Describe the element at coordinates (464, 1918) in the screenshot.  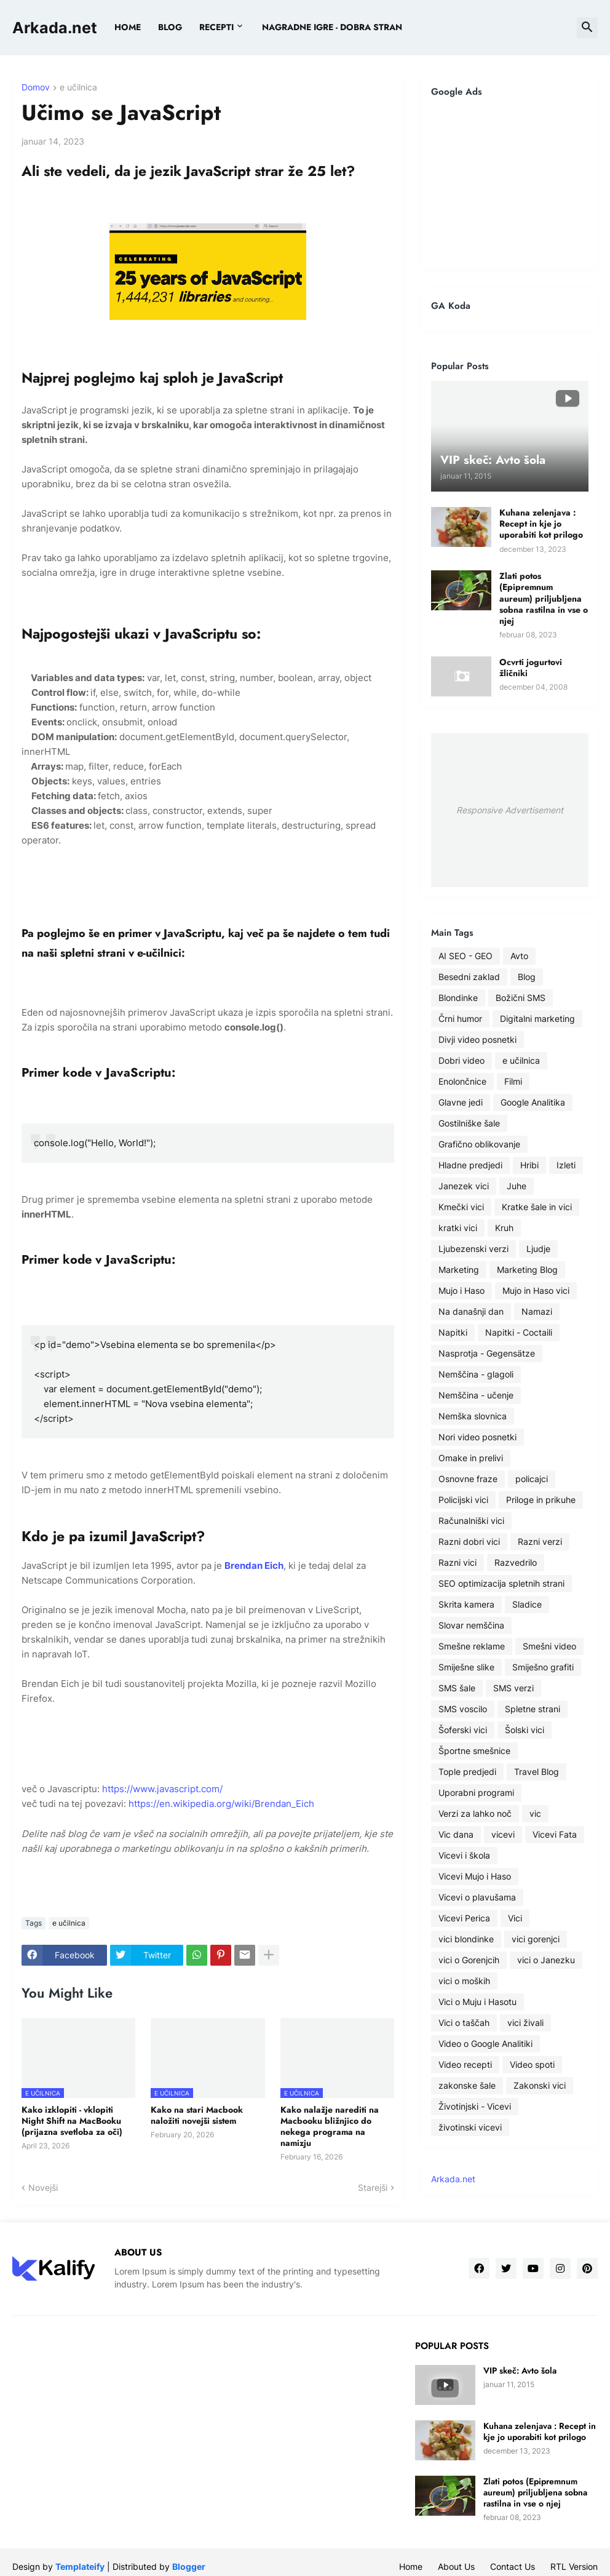
I see `Vicevi Perica` at that location.